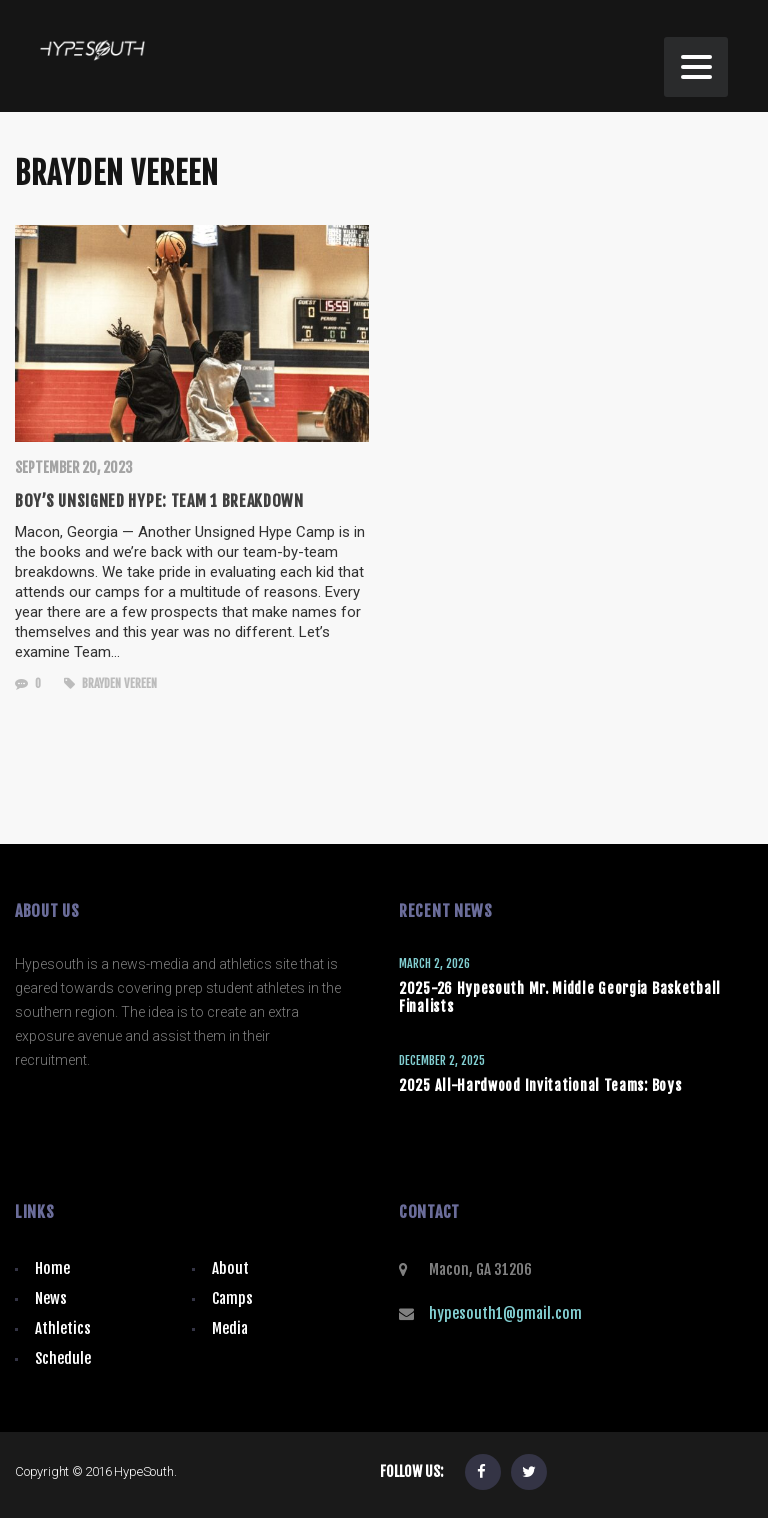 The height and width of the screenshot is (1518, 768). I want to click on Athletics, so click(63, 1328).